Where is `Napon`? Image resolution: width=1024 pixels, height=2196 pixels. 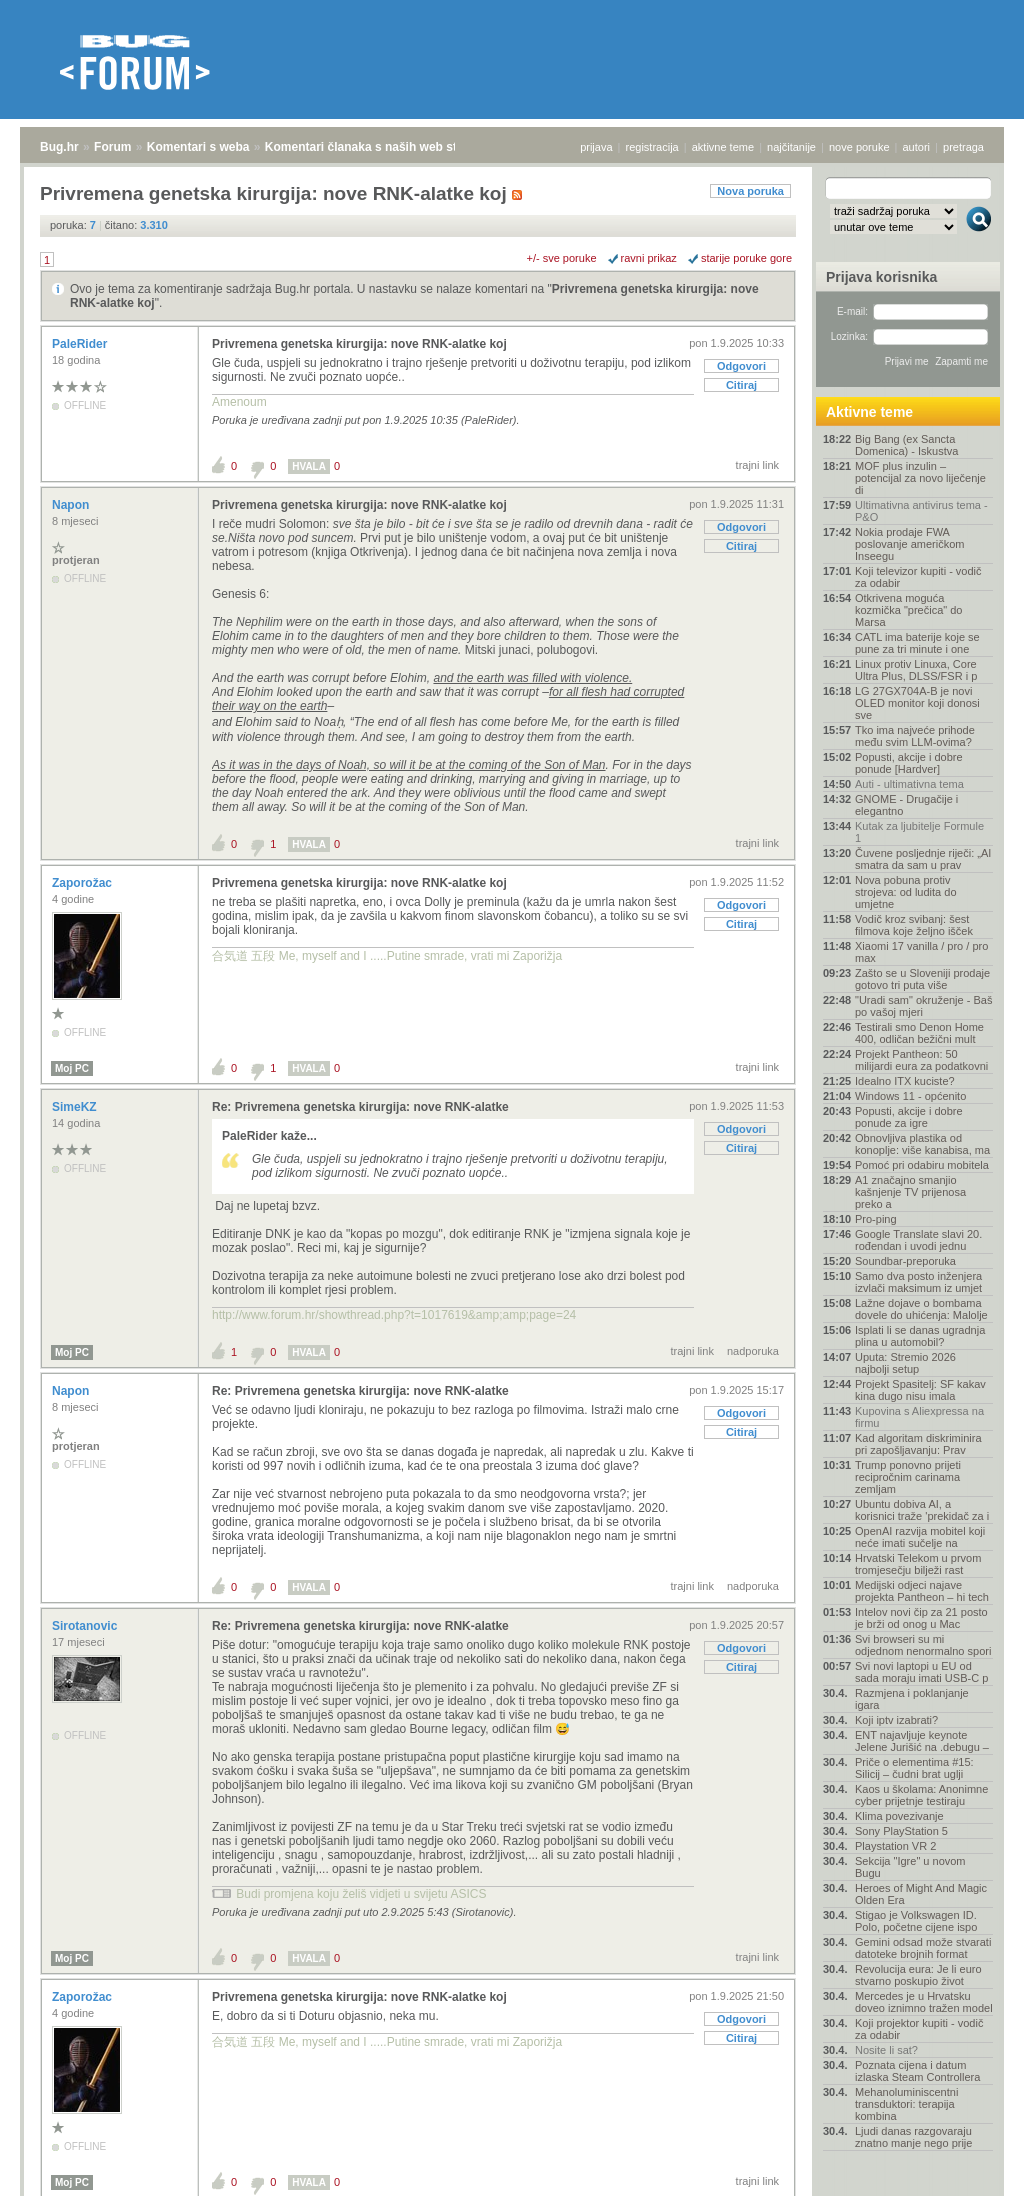
Napon is located at coordinates (72, 505).